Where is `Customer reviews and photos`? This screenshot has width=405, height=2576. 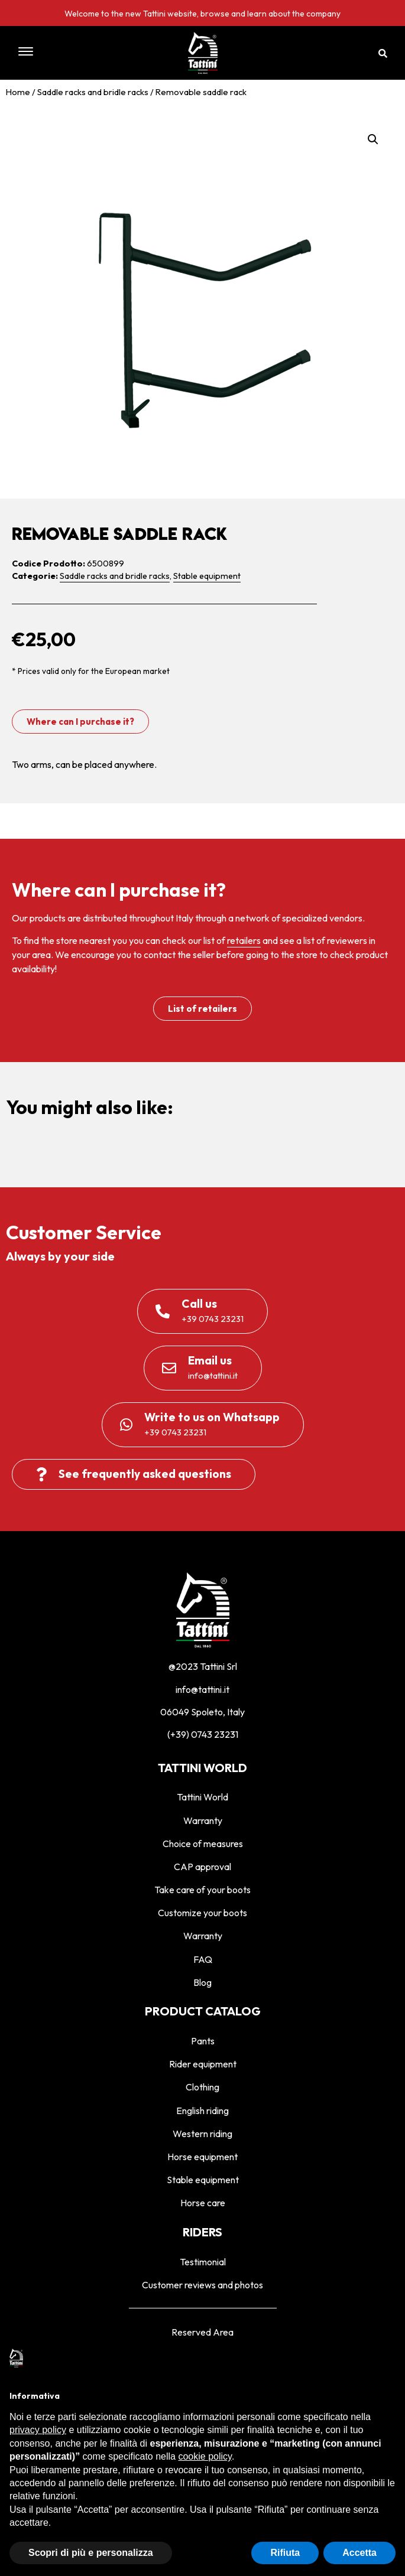
Customer reviews and photos is located at coordinates (202, 2285).